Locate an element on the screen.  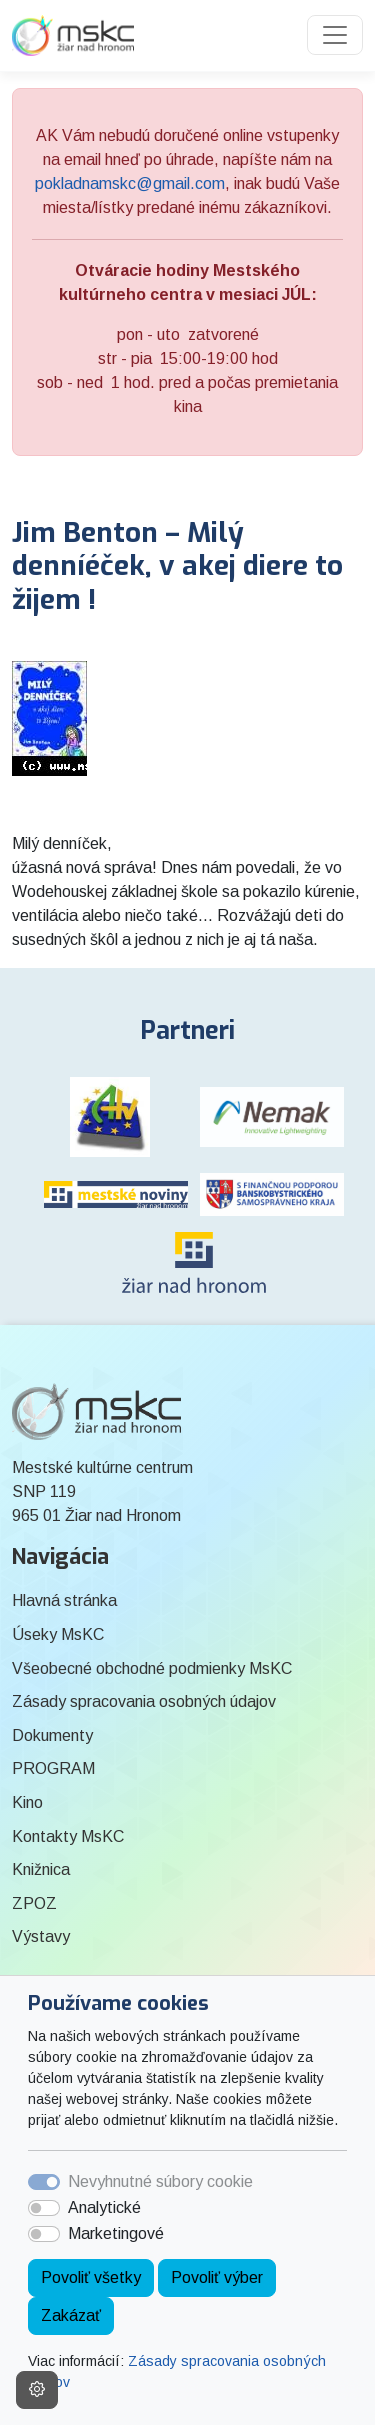
Zakázať is located at coordinates (71, 2315).